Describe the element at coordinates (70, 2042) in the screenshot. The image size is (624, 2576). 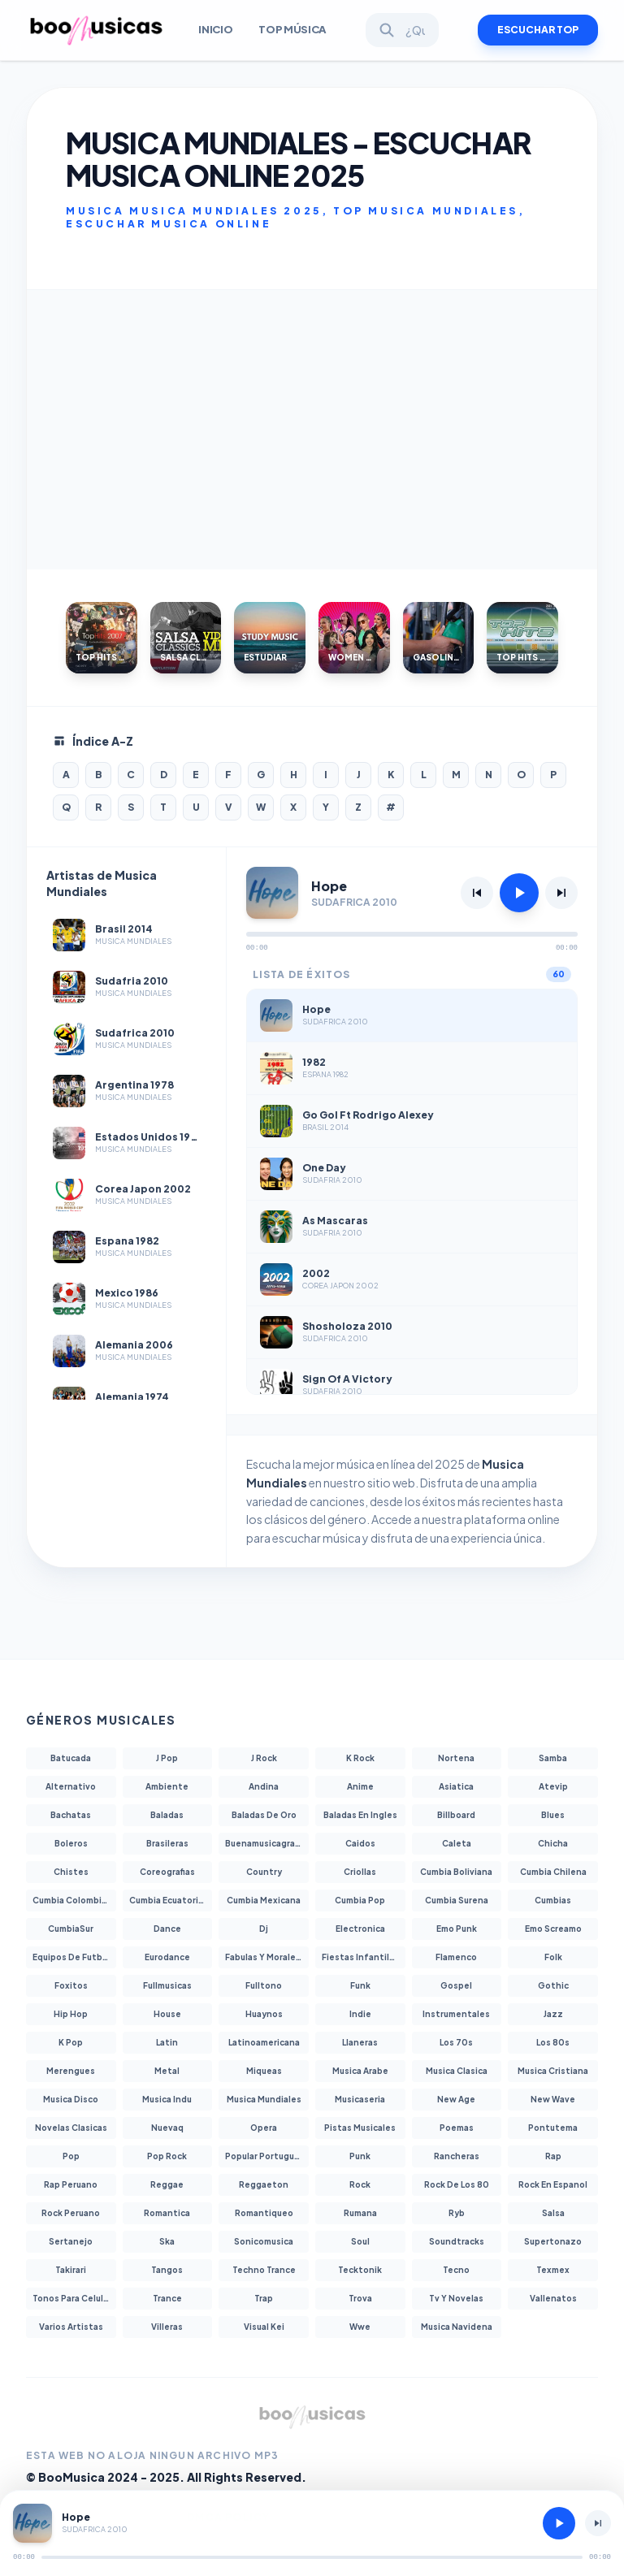
I see `K Pop` at that location.